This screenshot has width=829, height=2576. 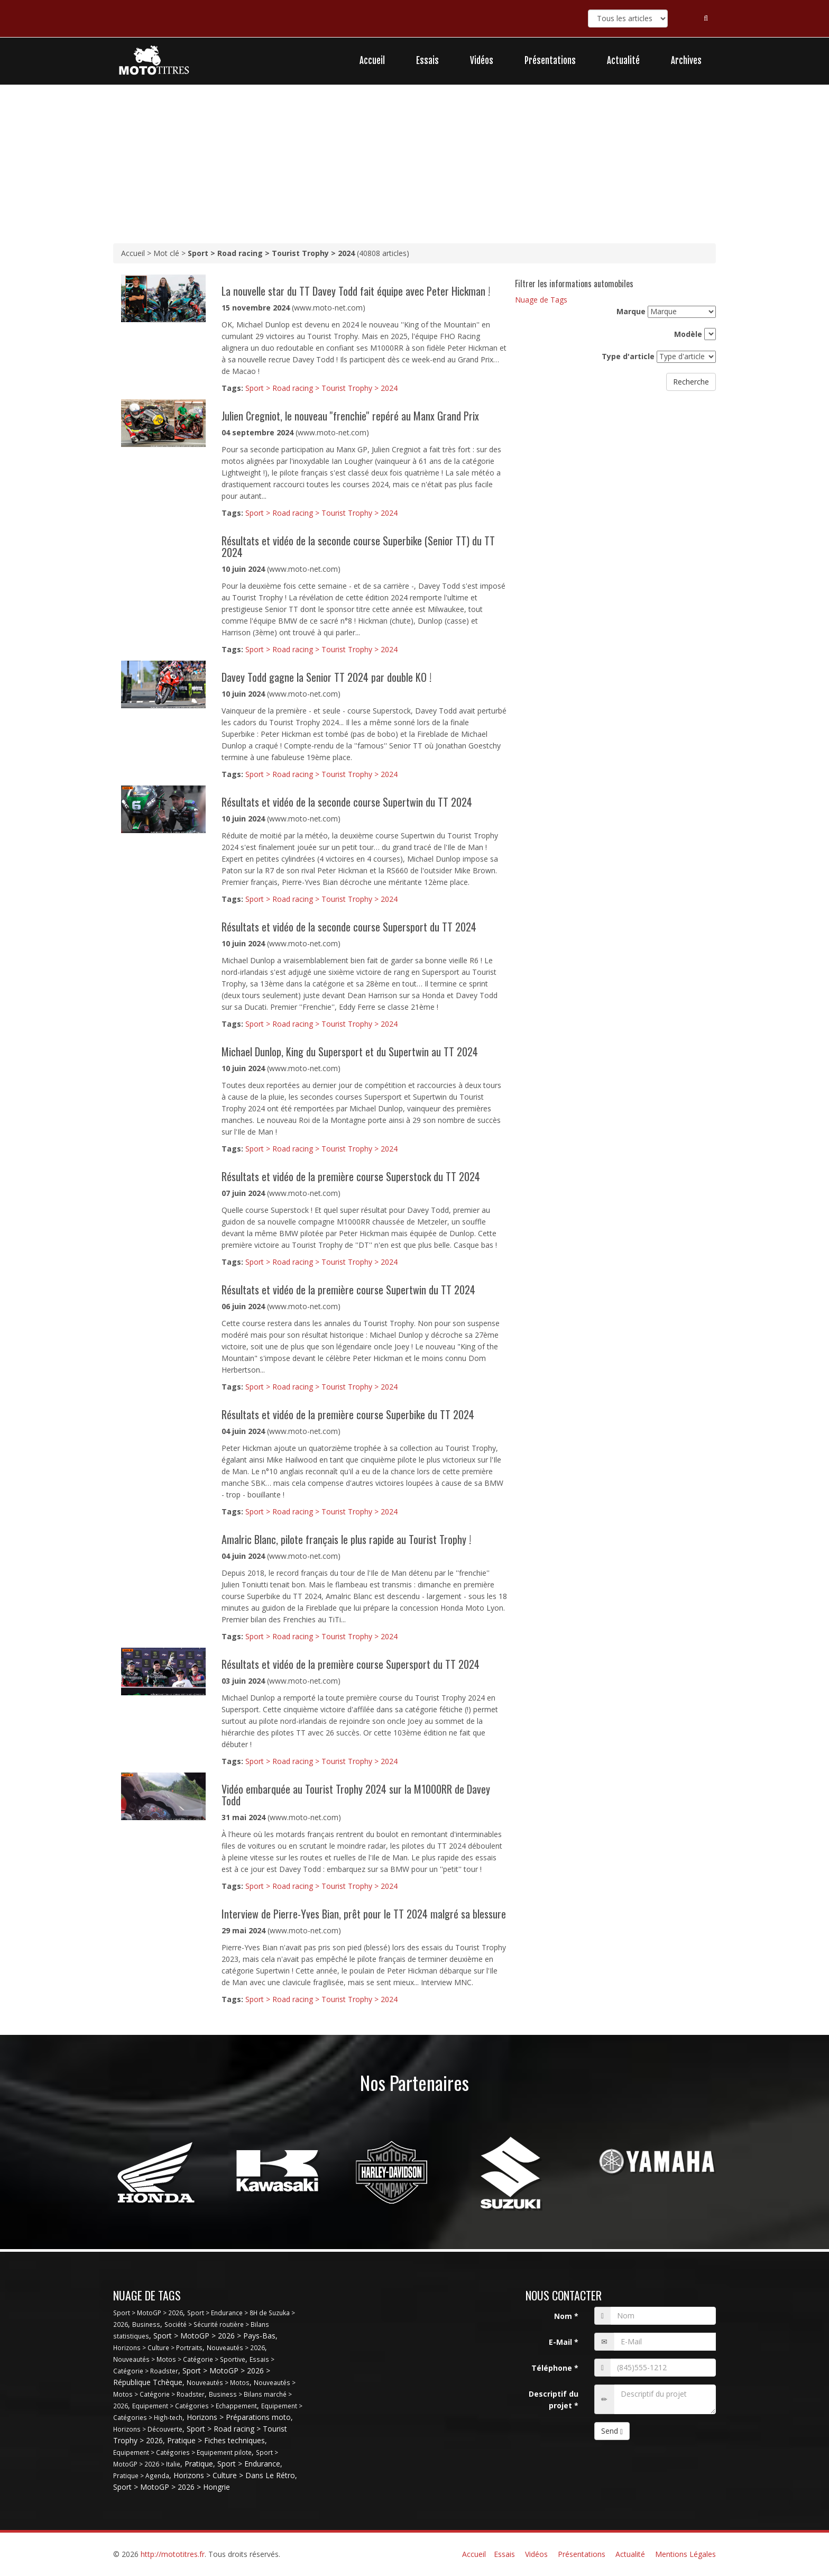 What do you see at coordinates (173, 2554) in the screenshot?
I see `http://mototitres.fr` at bounding box center [173, 2554].